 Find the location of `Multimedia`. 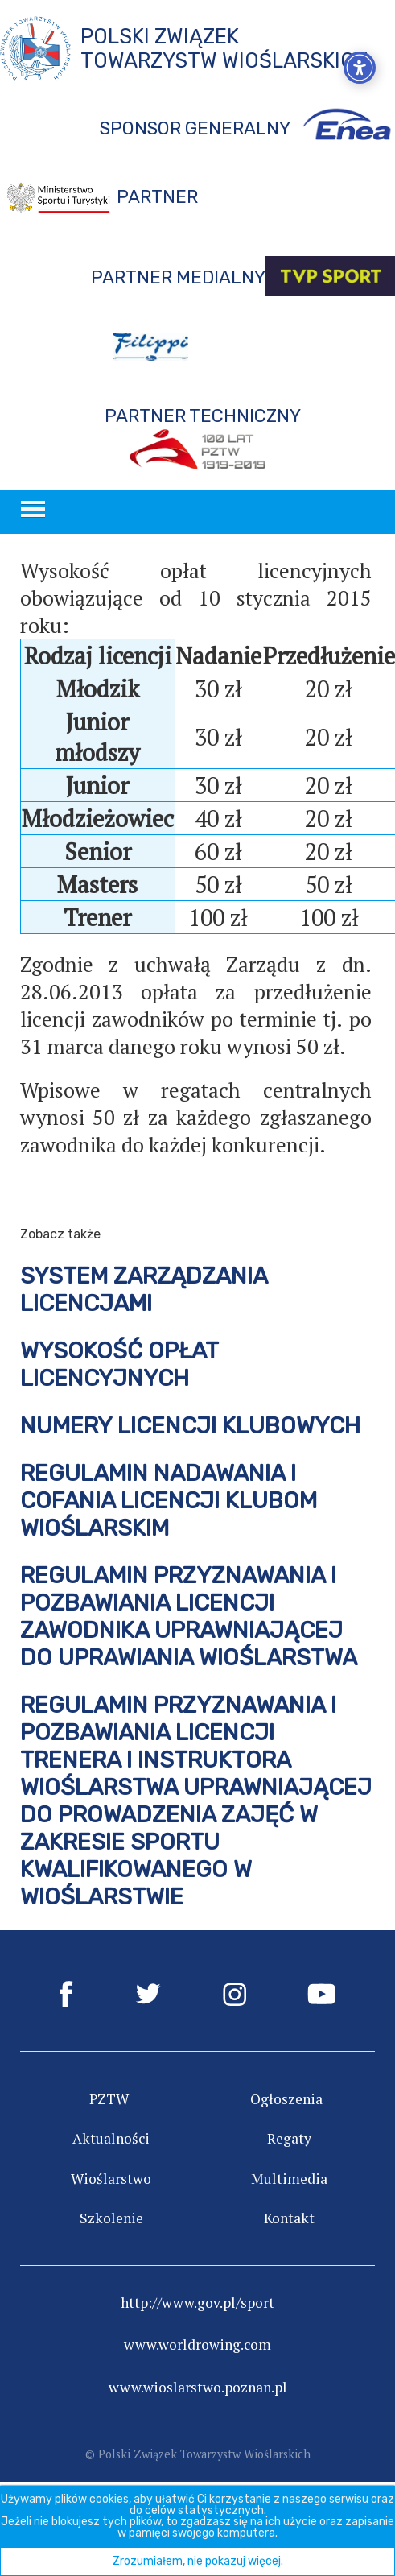

Multimedia is located at coordinates (289, 2178).